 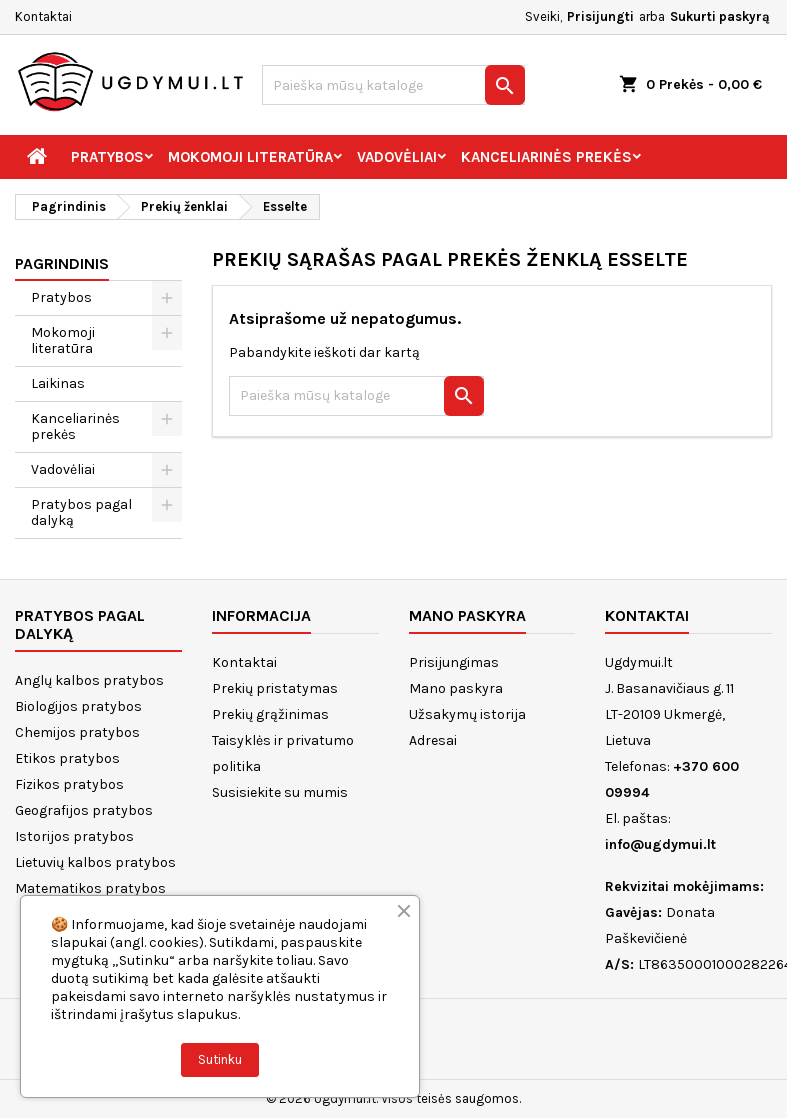 I want to click on Chemijos pratybos, so click(x=77, y=732).